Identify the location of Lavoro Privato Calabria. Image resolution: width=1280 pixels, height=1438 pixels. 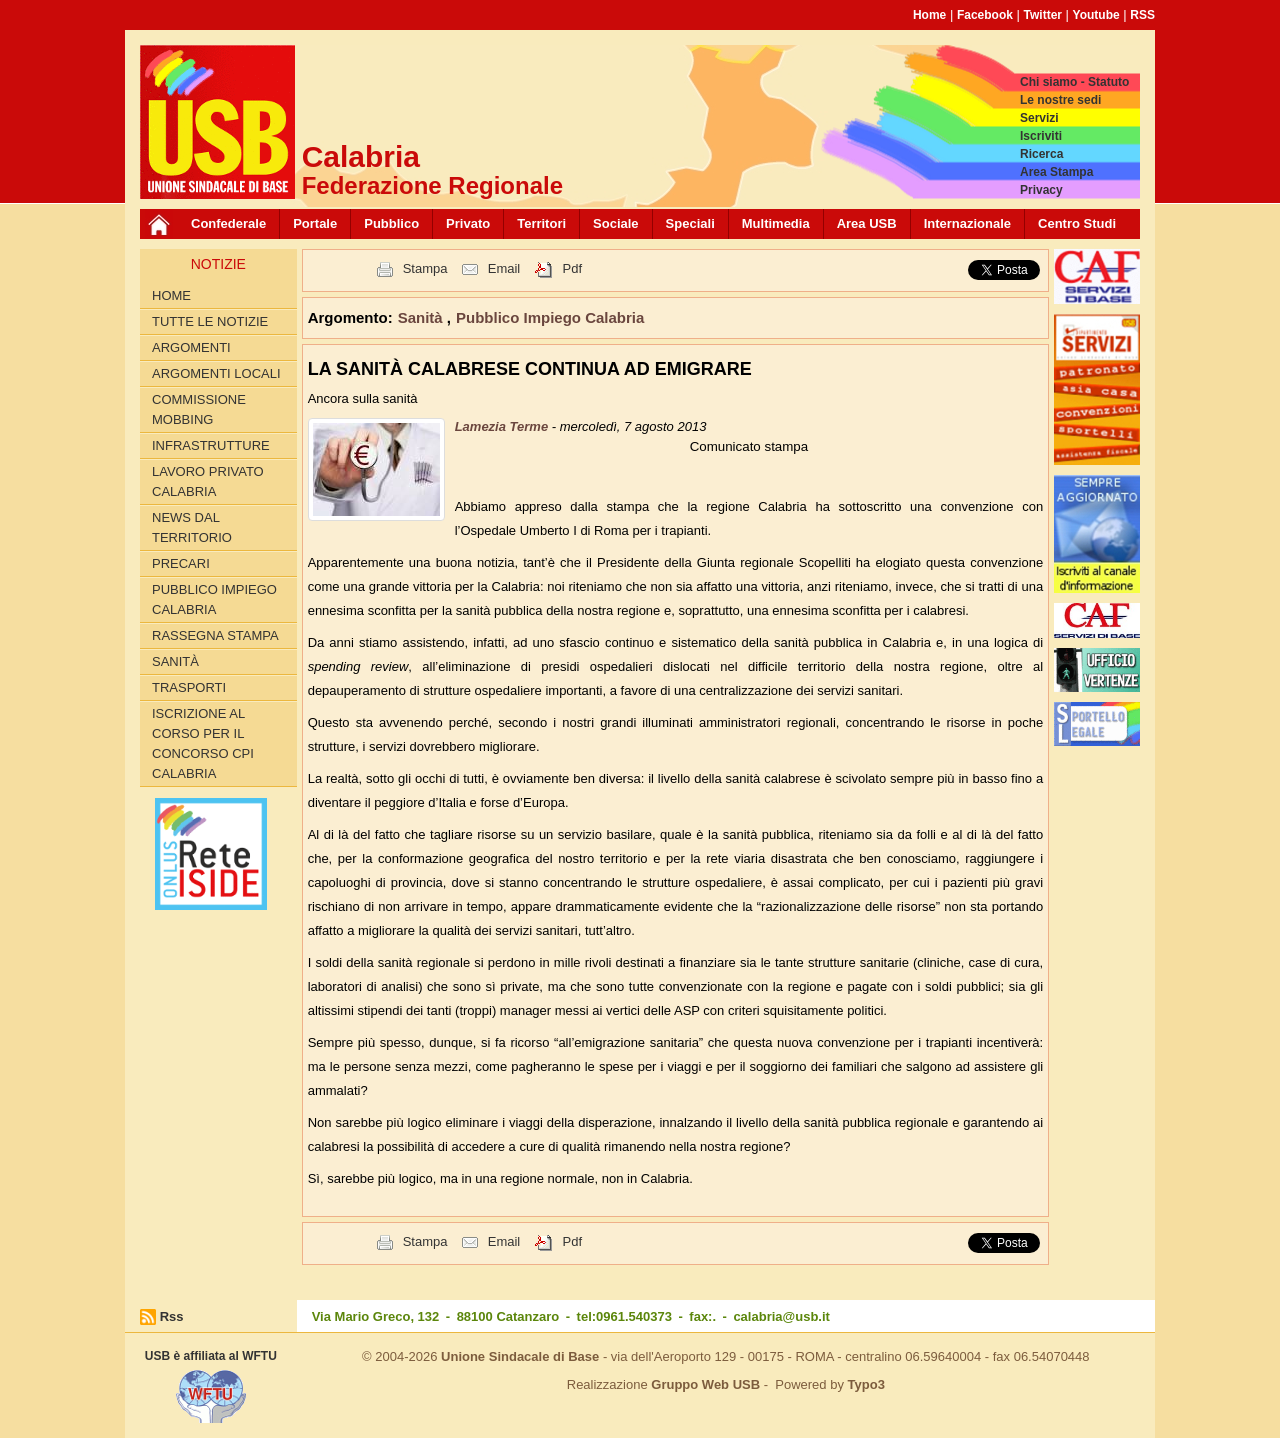
(208, 481).